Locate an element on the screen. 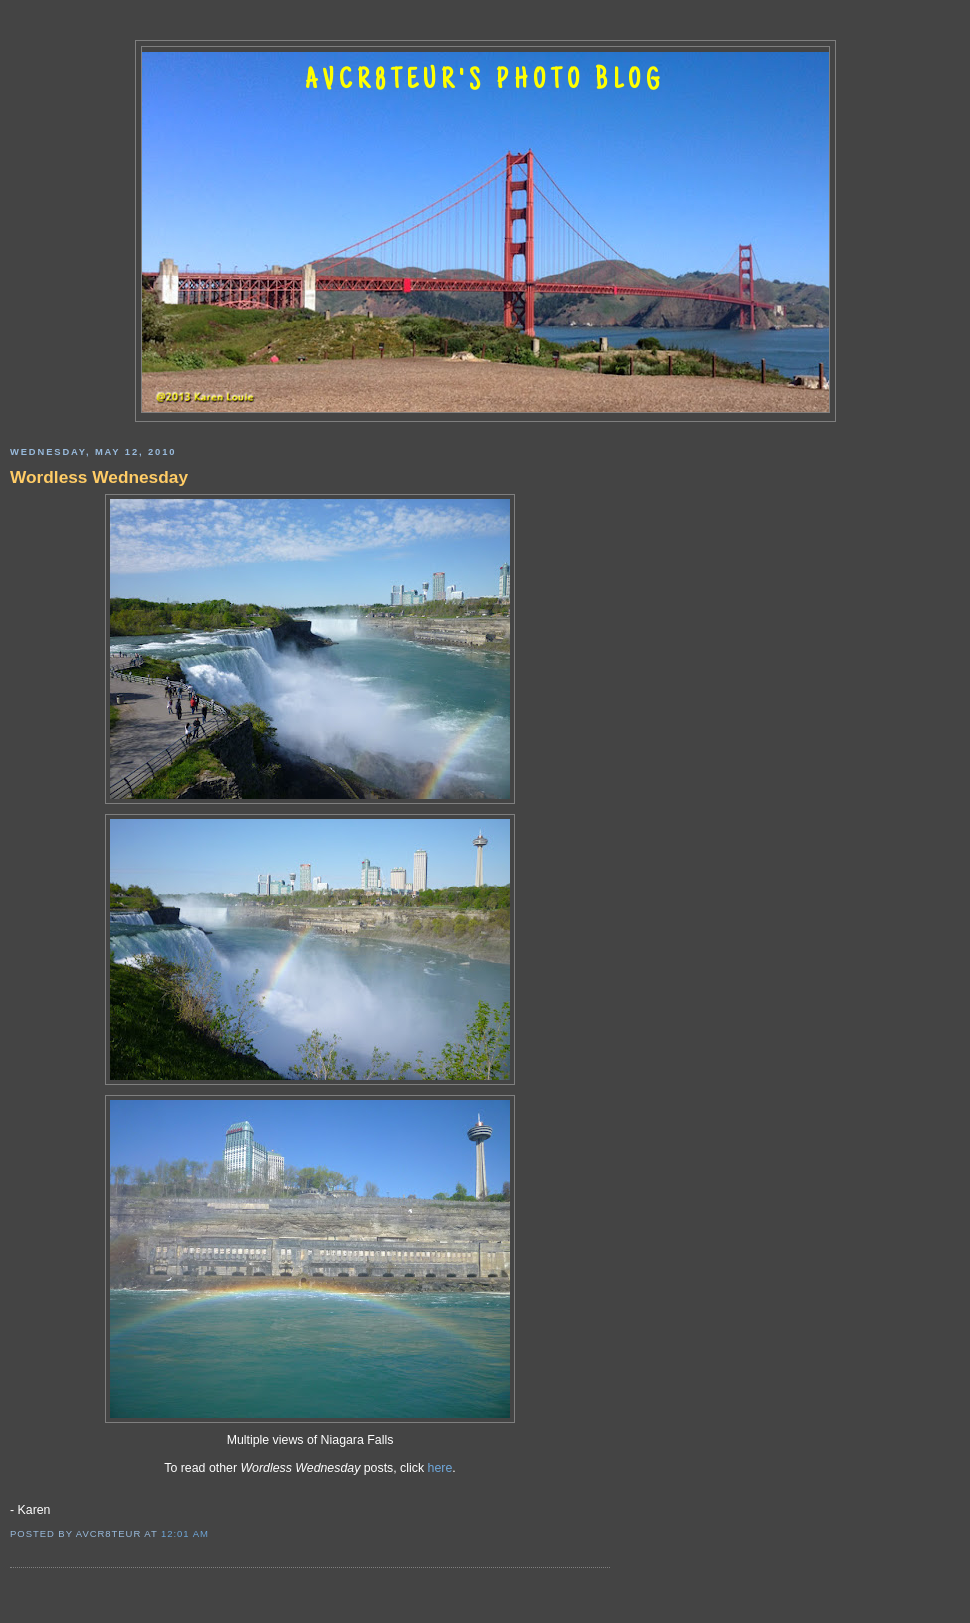 This screenshot has height=1623, width=970. here is located at coordinates (440, 1468).